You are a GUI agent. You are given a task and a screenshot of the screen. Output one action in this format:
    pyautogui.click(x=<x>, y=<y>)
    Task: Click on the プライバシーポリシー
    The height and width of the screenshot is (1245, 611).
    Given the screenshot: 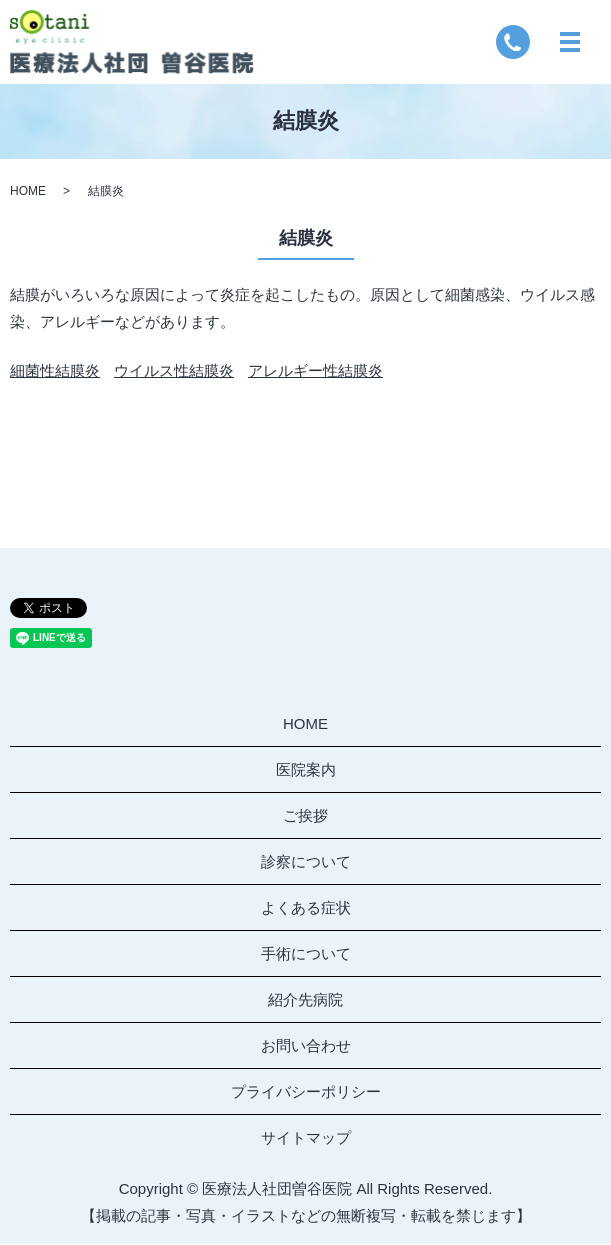 What is the action you would take?
    pyautogui.click(x=306, y=1091)
    